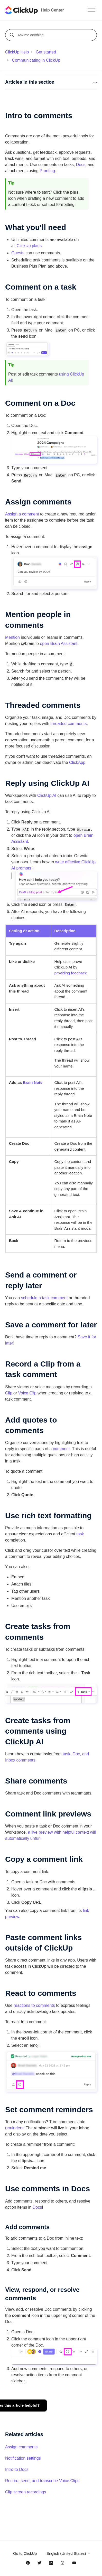 The height and width of the screenshot is (2576, 102). What do you see at coordinates (58, 643) in the screenshot?
I see `open Brain Assistant` at bounding box center [58, 643].